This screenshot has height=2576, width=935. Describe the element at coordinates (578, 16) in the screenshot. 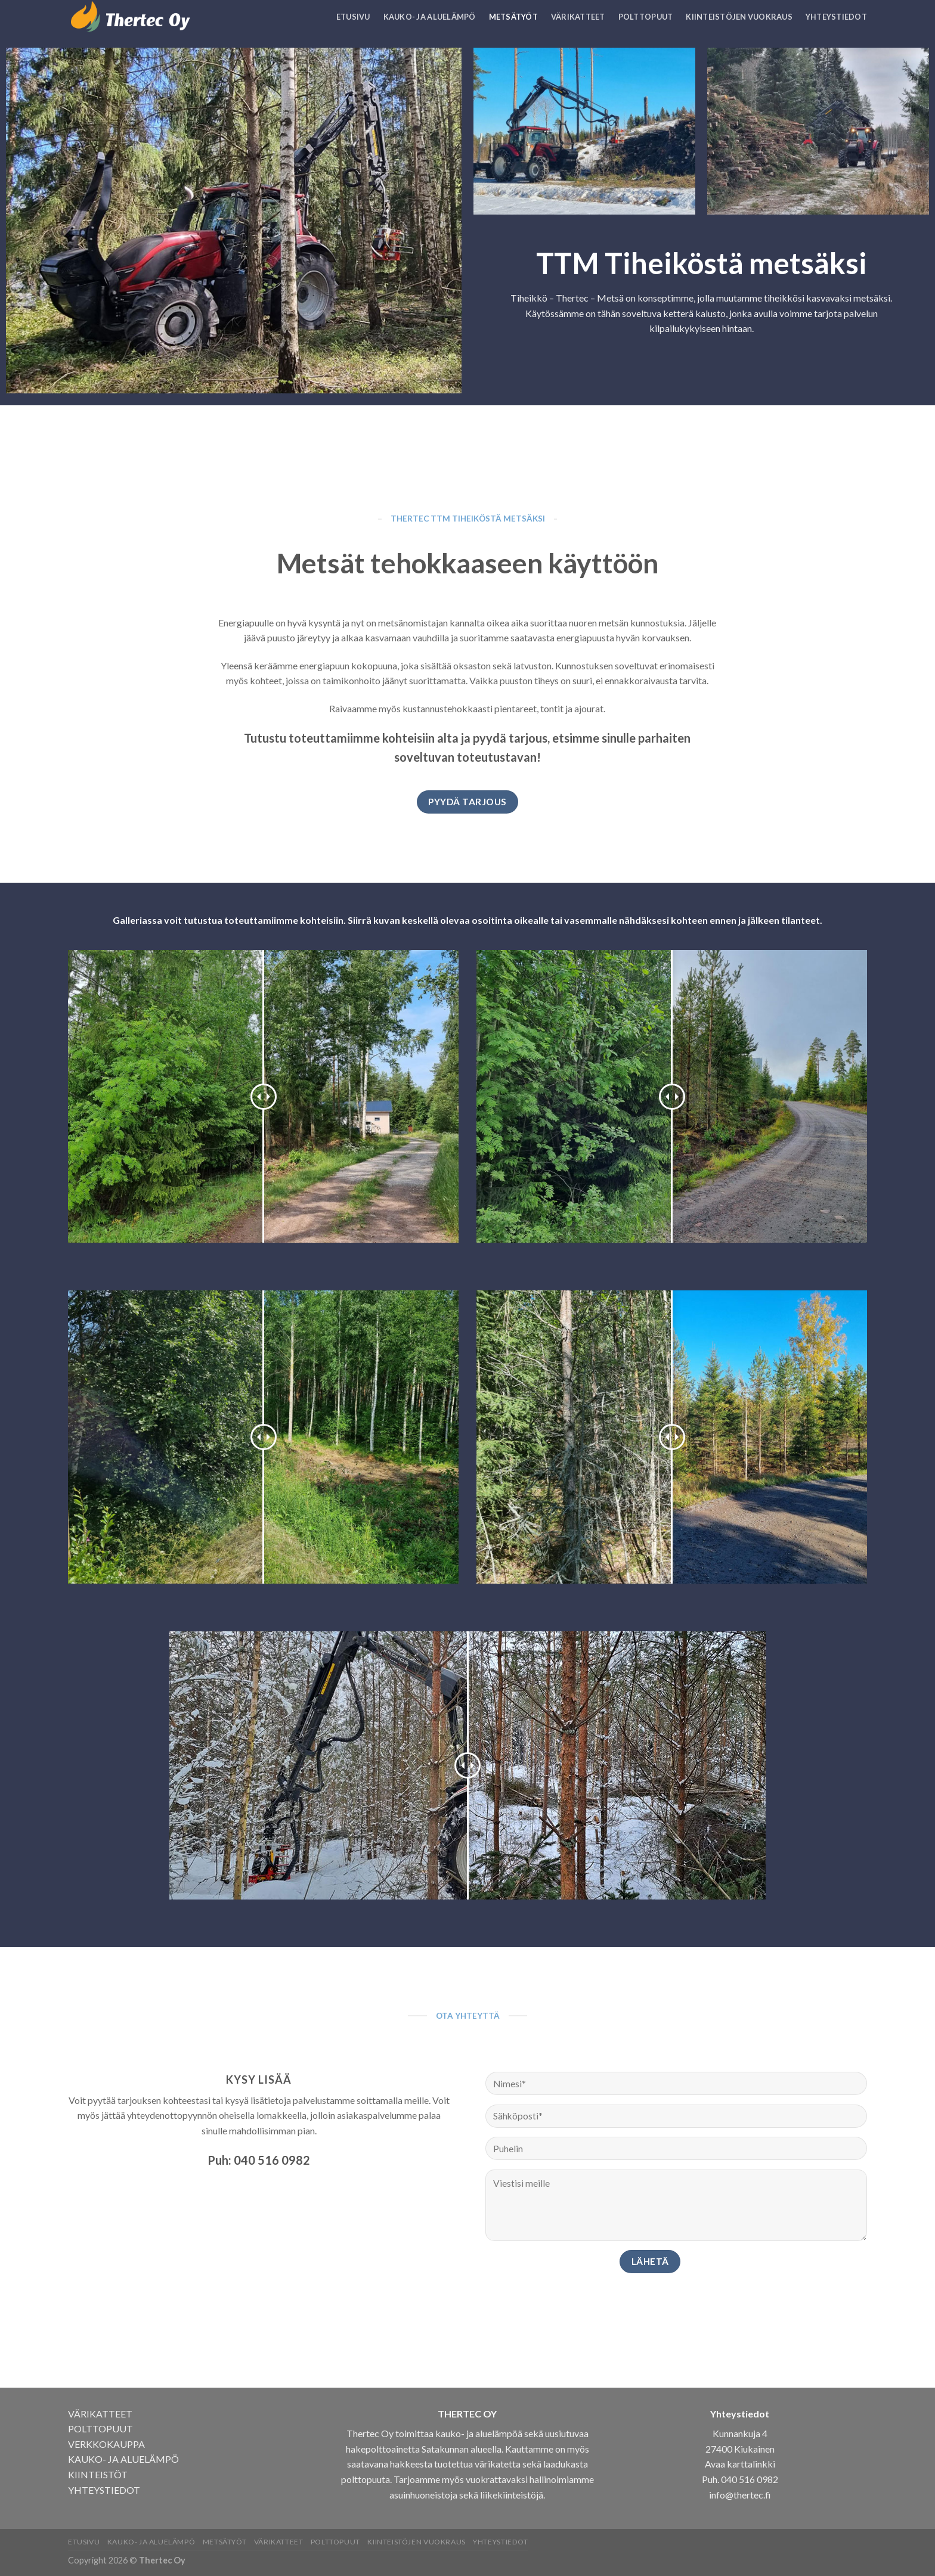

I see `Värikatteet` at that location.